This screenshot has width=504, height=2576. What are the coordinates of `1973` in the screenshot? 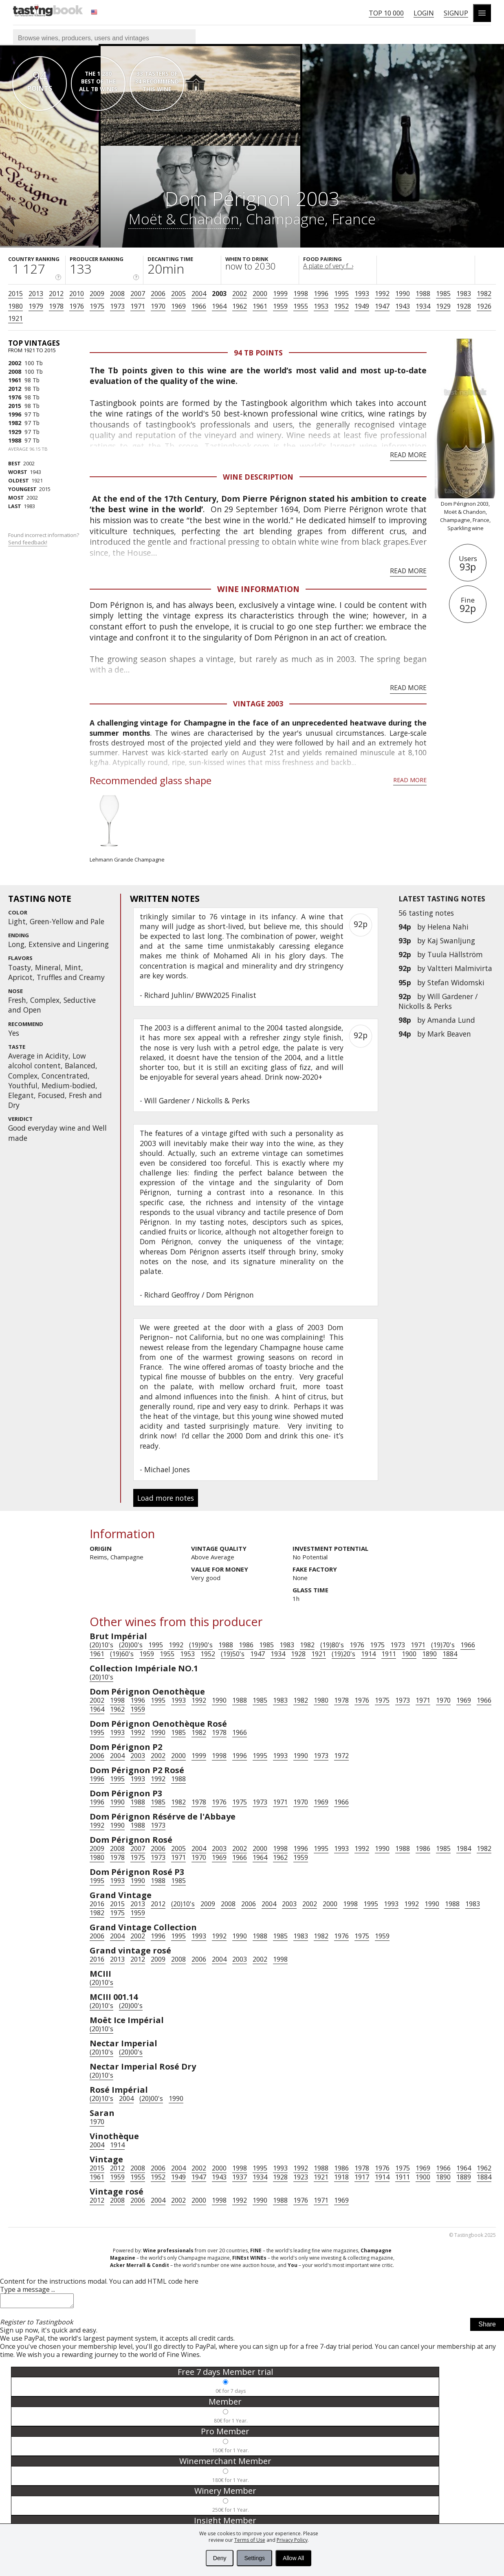 It's located at (117, 306).